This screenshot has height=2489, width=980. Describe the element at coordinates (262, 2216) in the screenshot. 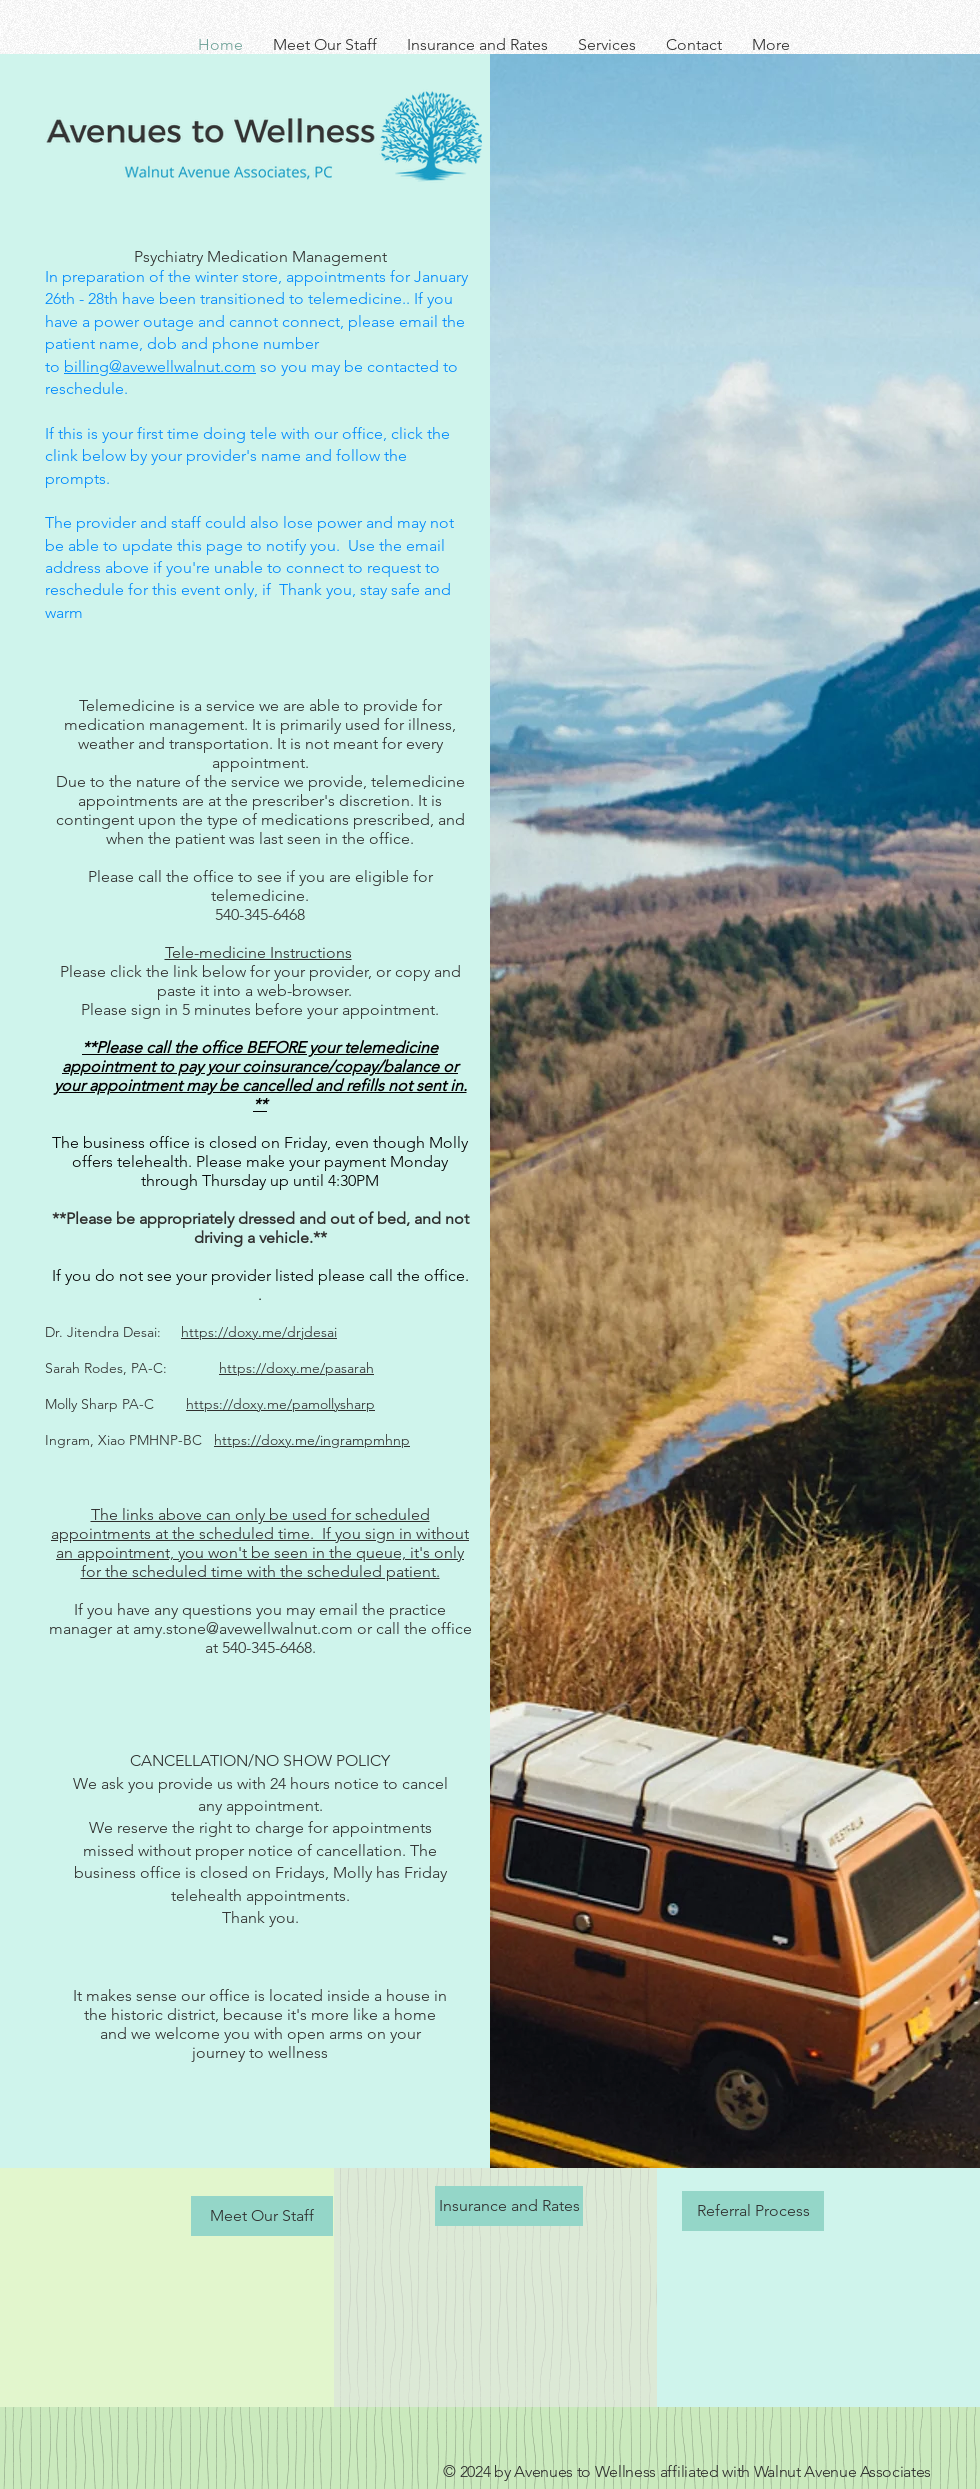

I see `[Meet Our Staff]` at that location.